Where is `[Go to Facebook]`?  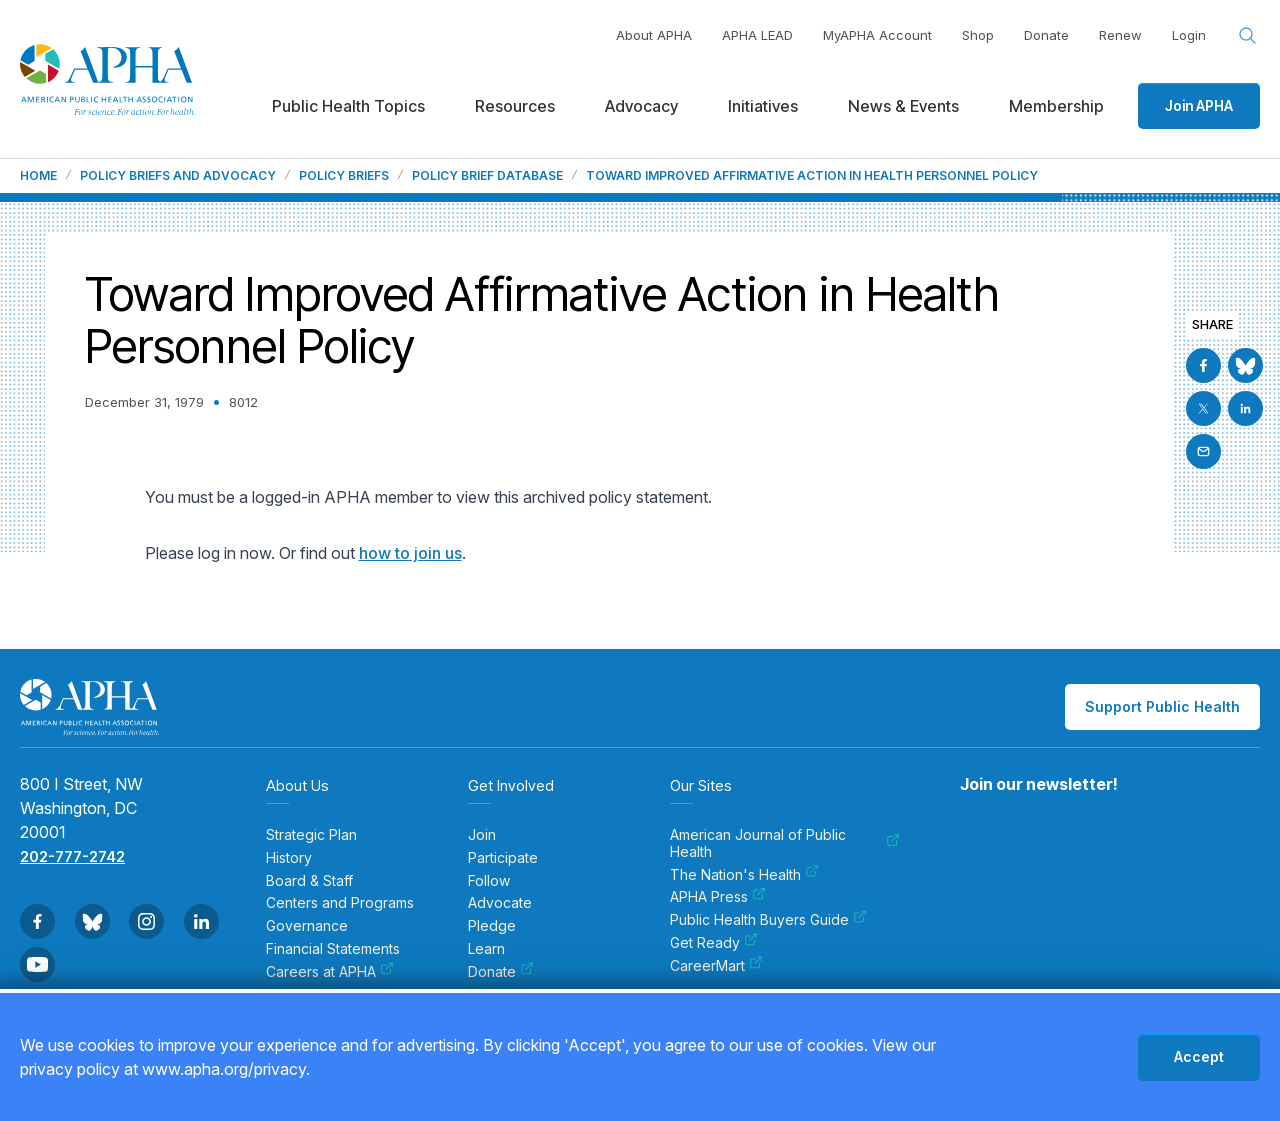
[Go to Facebook] is located at coordinates (1203, 365).